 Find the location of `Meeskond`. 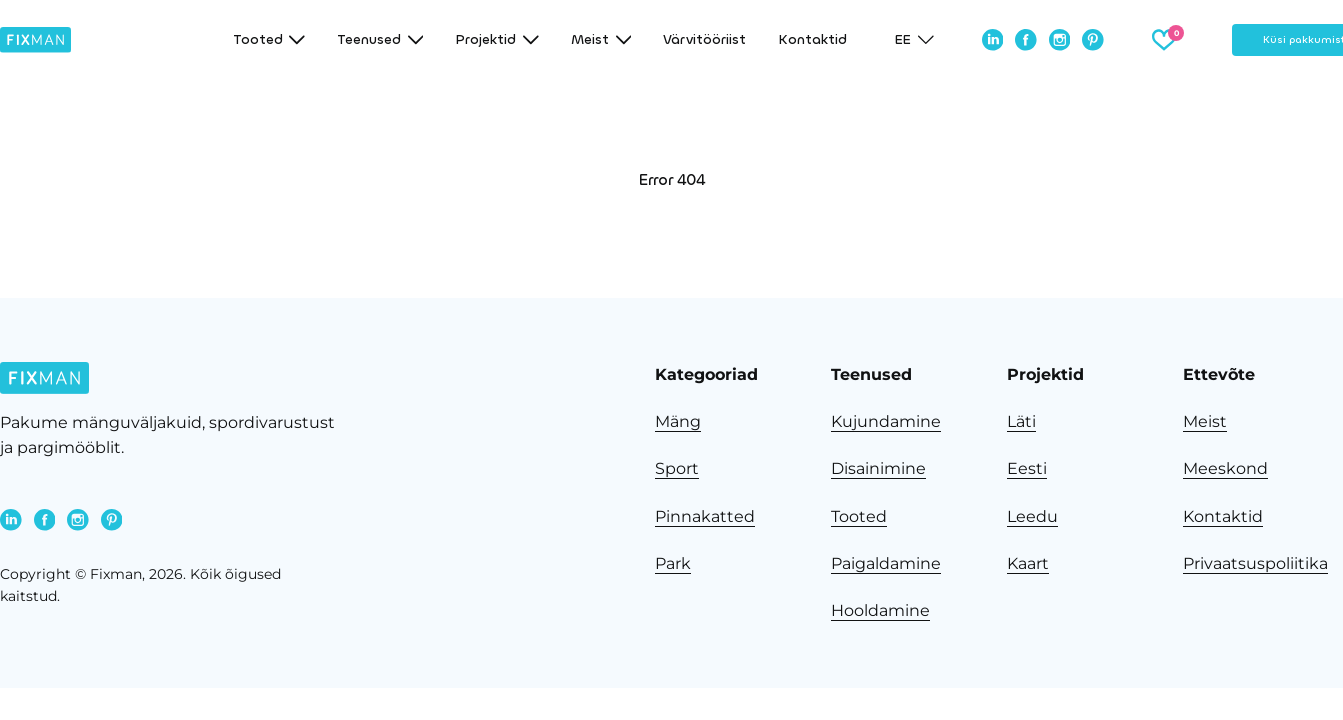

Meeskond is located at coordinates (1225, 468).